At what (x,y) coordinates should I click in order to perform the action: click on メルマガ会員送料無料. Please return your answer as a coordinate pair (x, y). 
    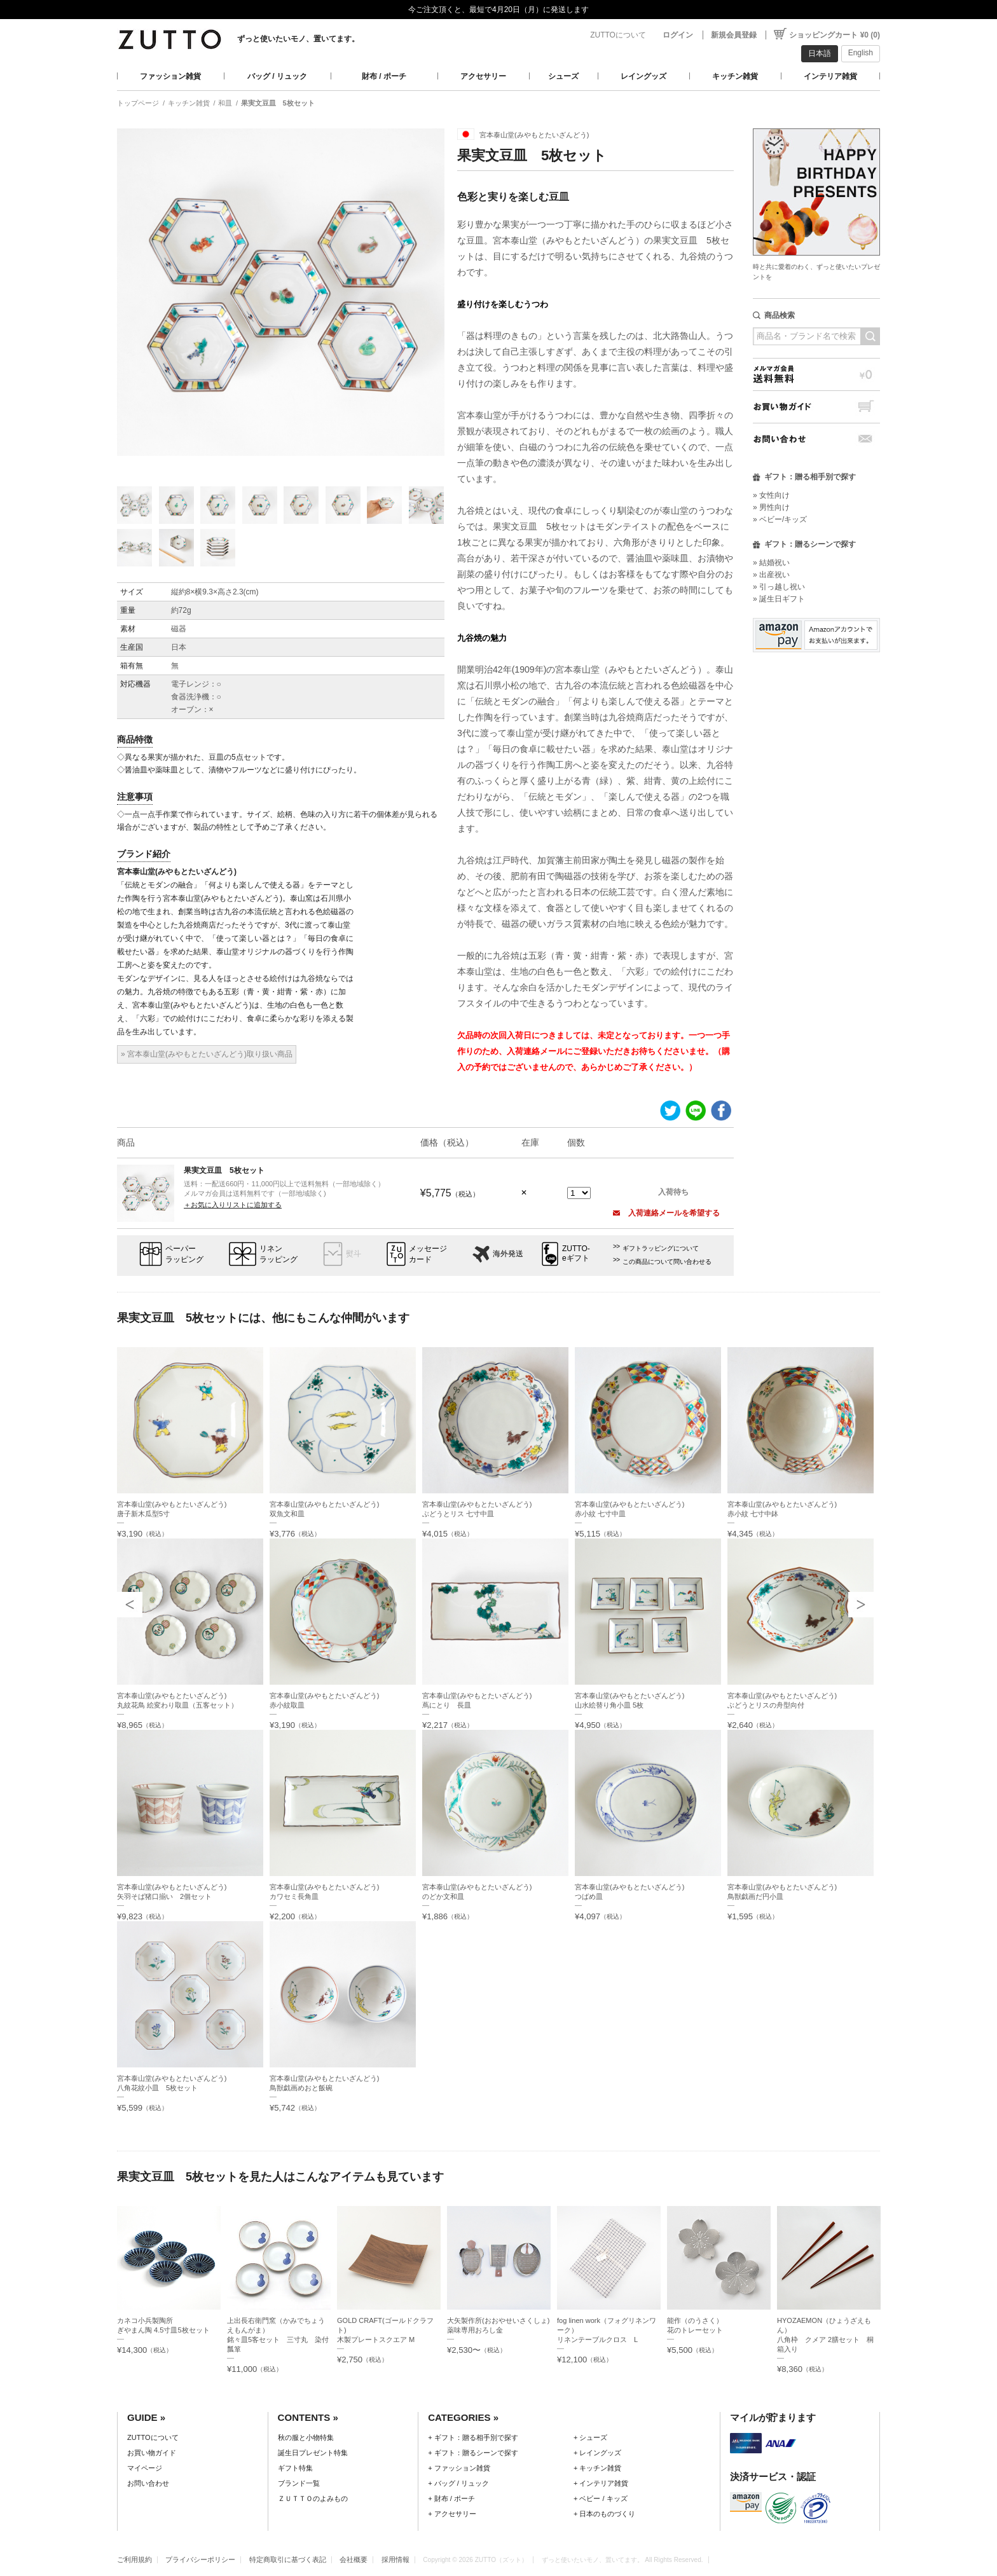
    Looking at the image, I should click on (816, 374).